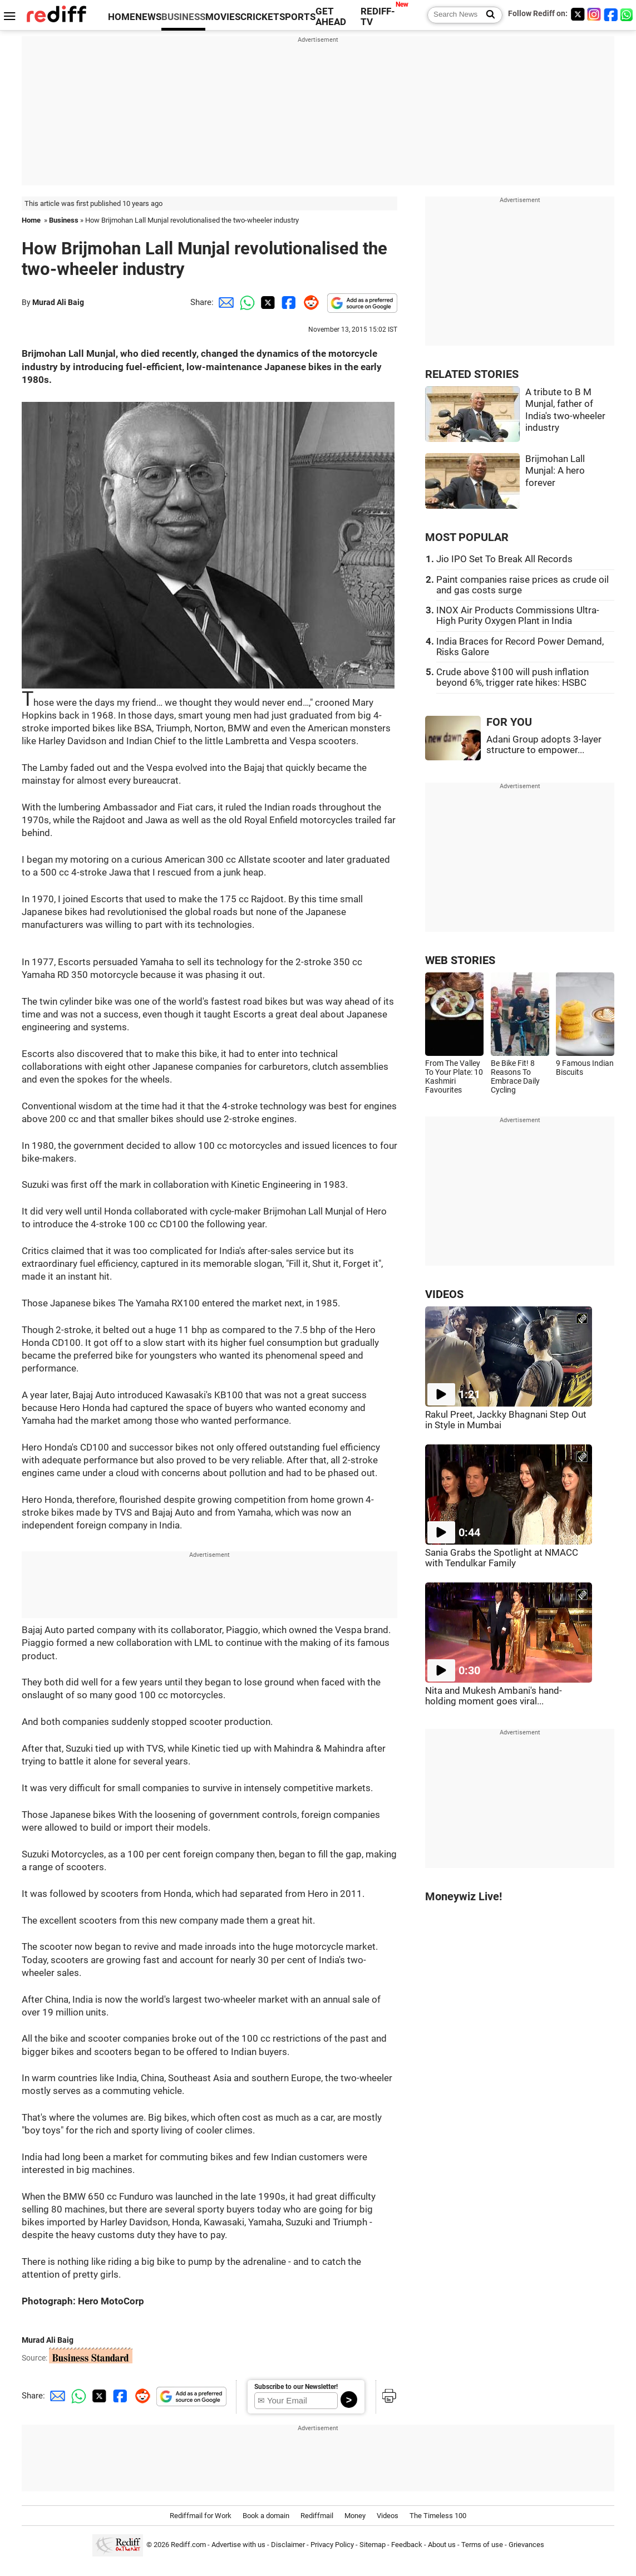 The image size is (636, 2576). I want to click on About us, so click(442, 2545).